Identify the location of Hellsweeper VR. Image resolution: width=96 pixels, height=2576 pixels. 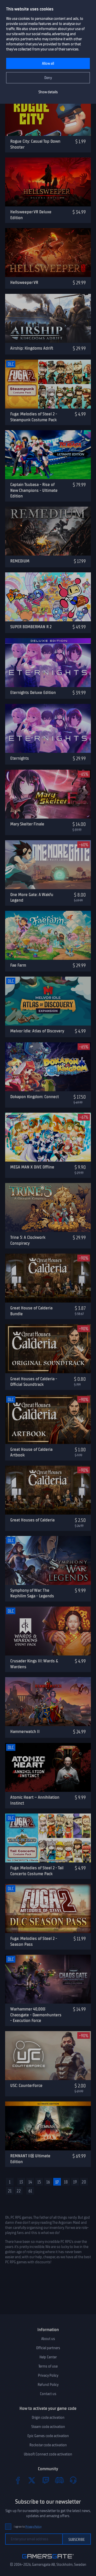
(24, 282).